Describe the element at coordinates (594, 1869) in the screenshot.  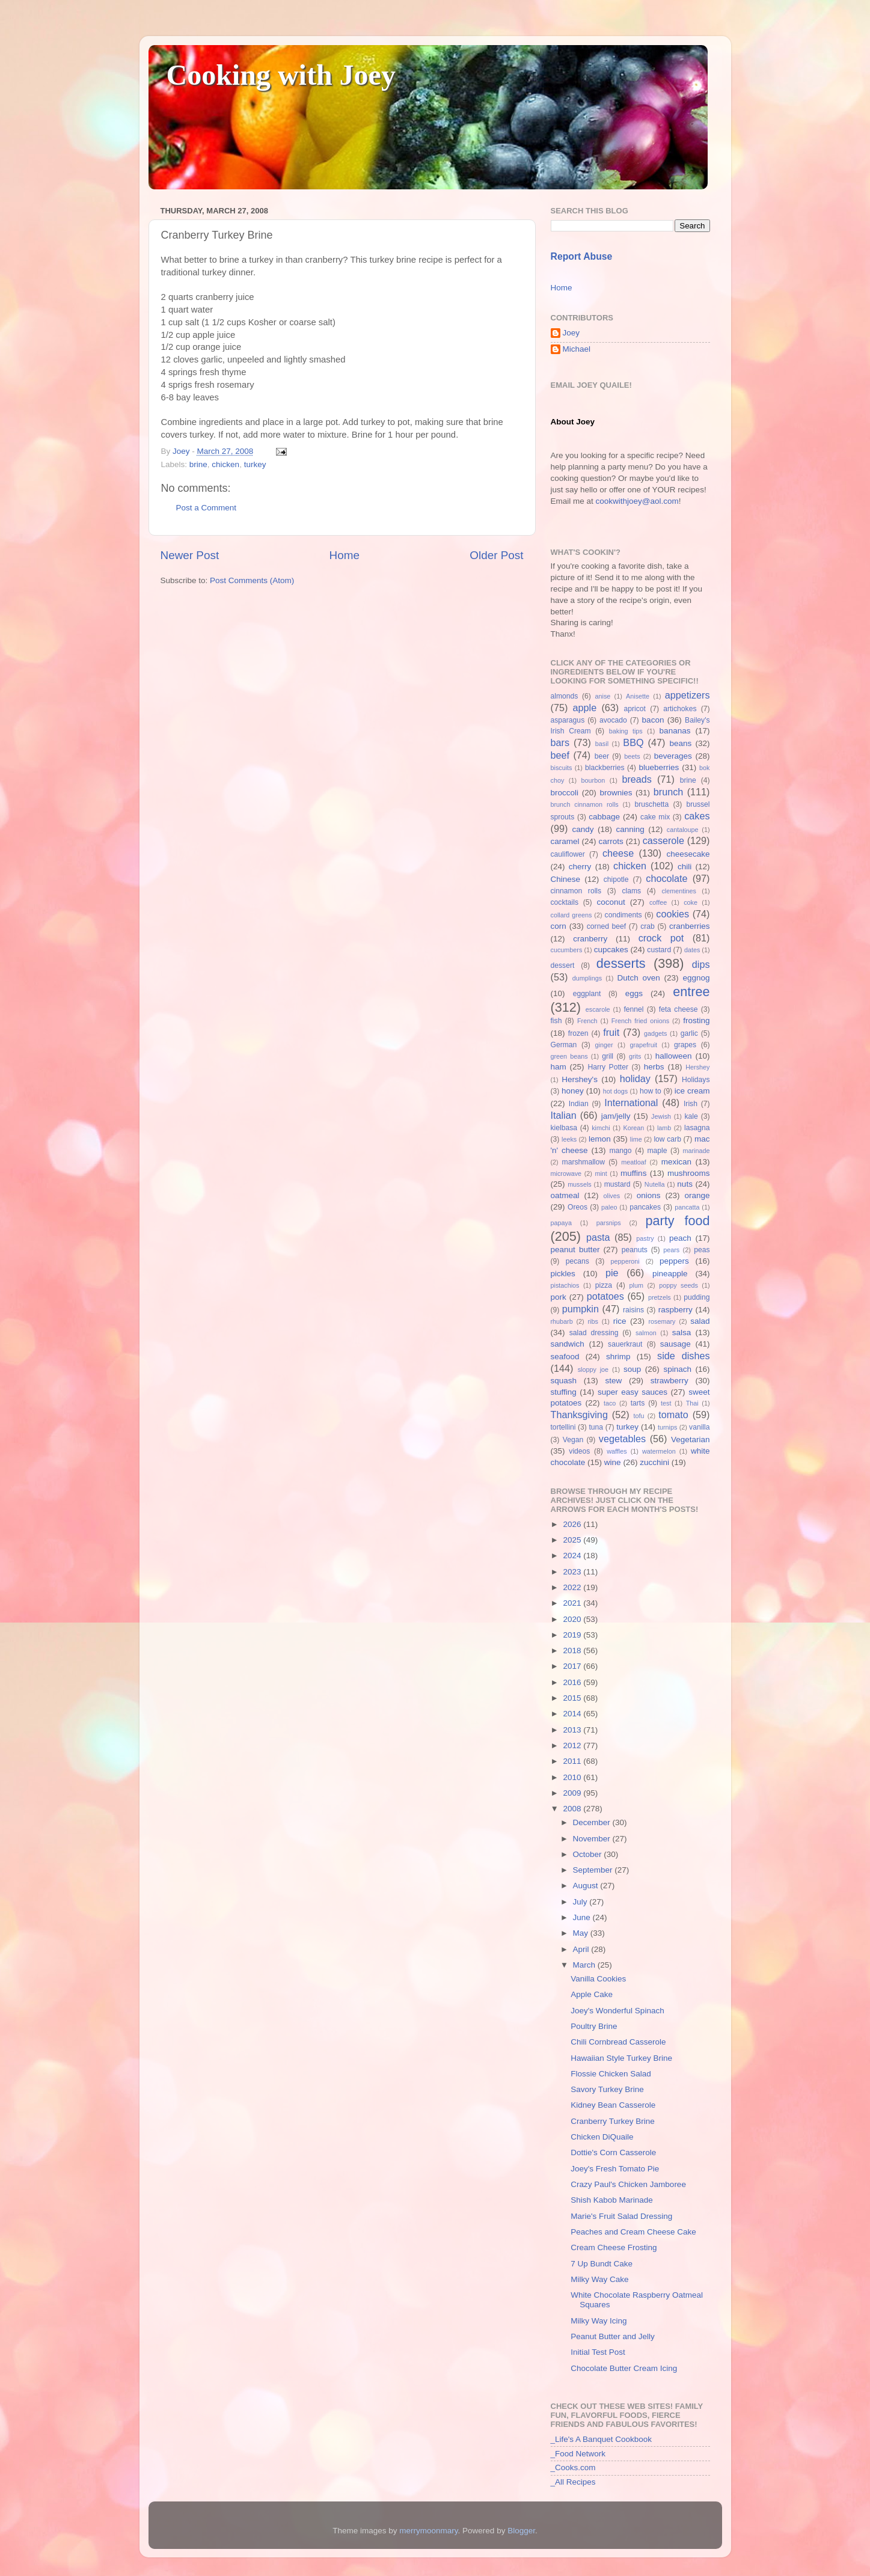
I see `September` at that location.